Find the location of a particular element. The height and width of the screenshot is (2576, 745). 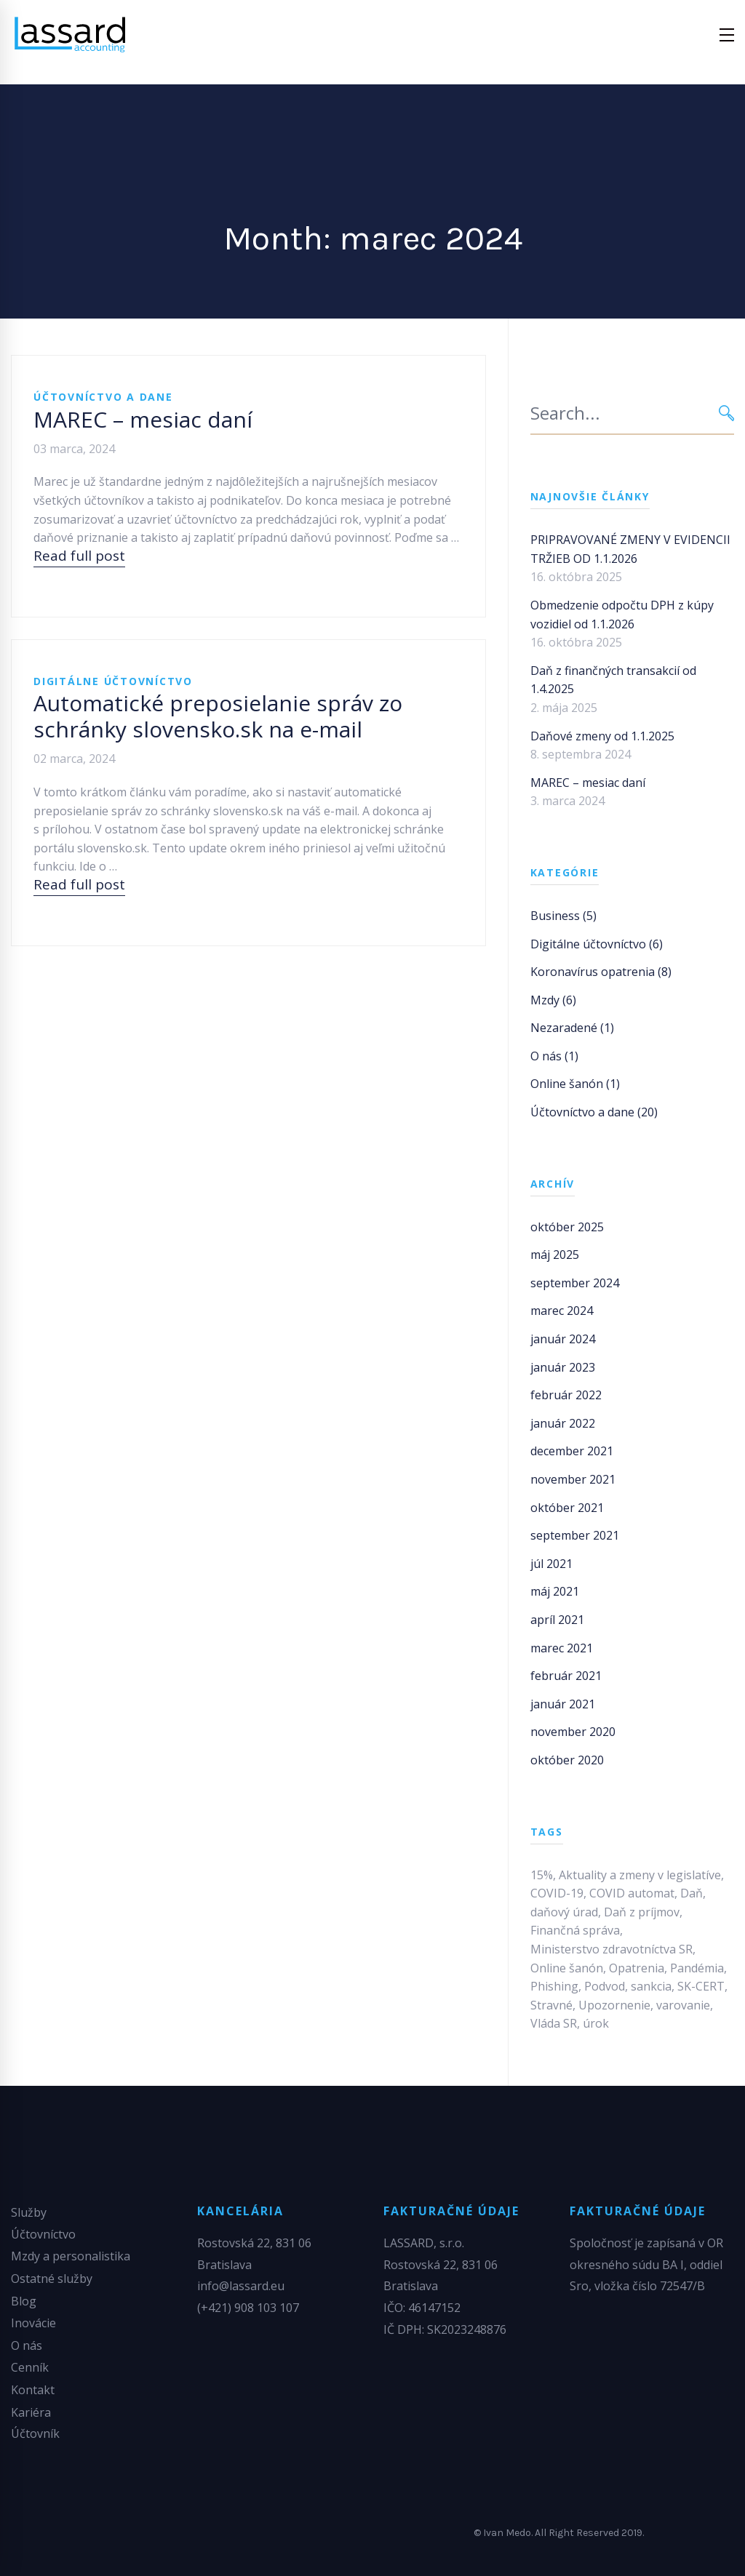

Online šanón [Online šanón (1 položka)] is located at coordinates (566, 1968).